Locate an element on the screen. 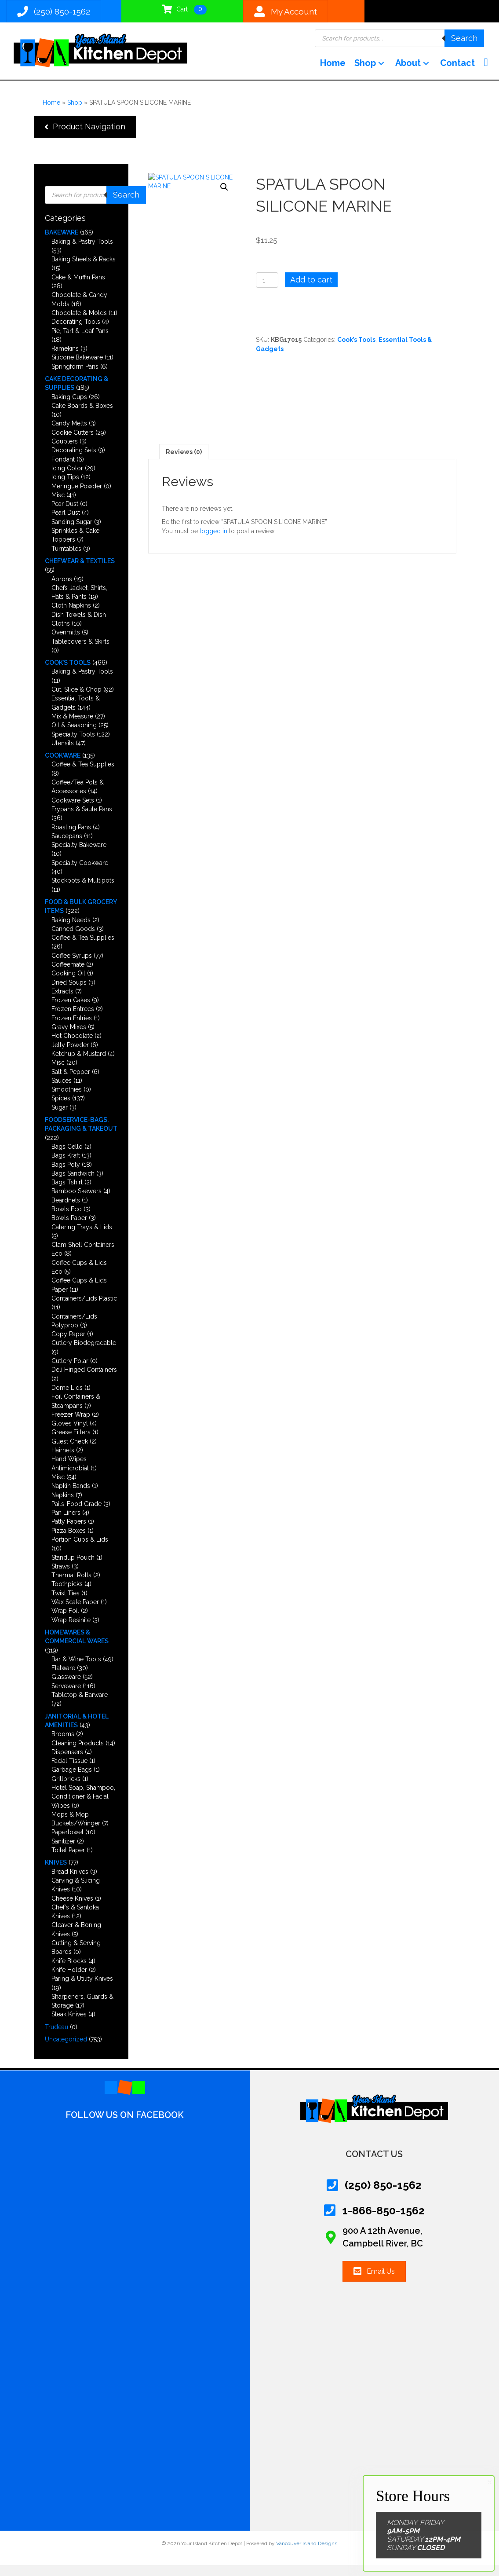 The image size is (499, 2576). Thermal Rolls is located at coordinates (71, 1586).